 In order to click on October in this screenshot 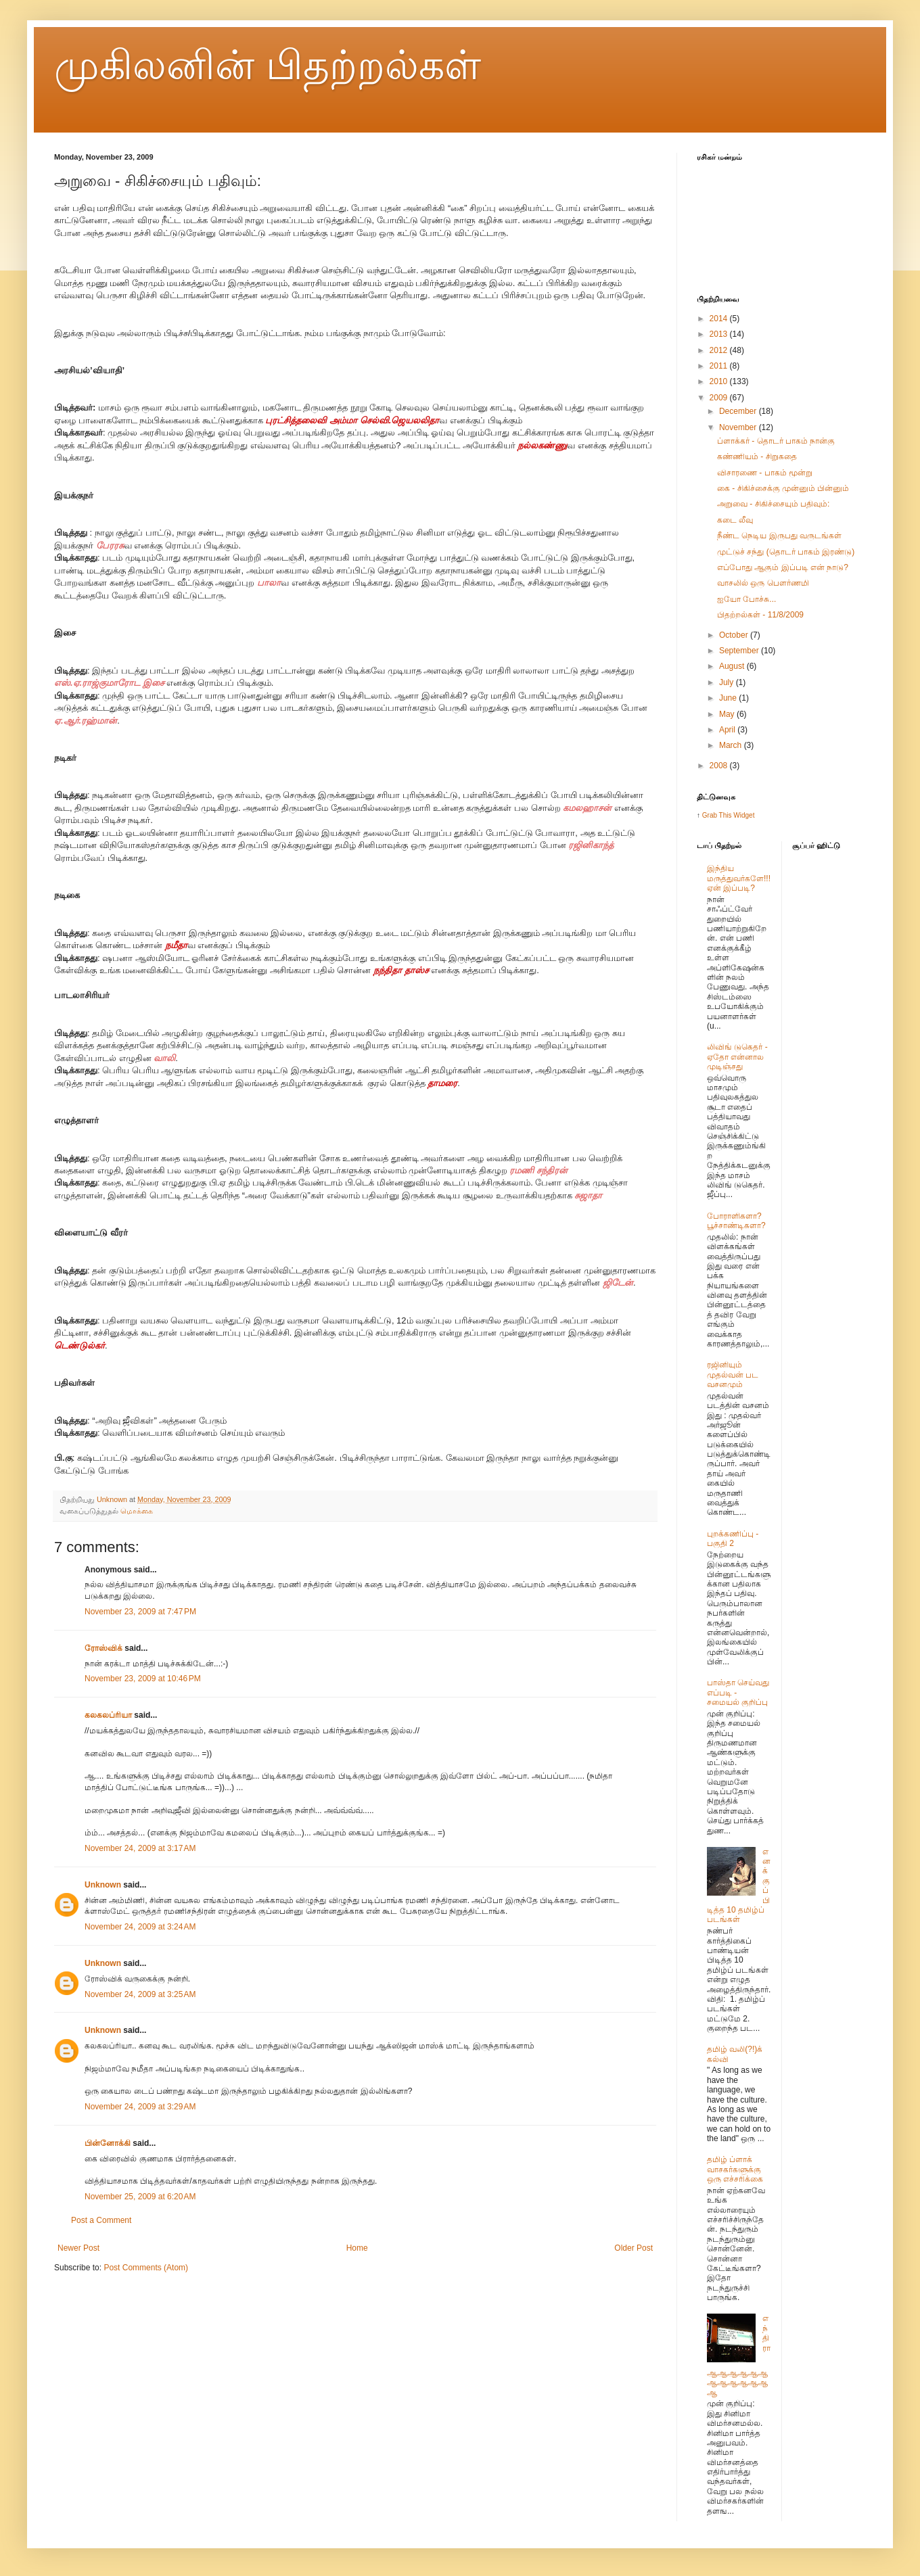, I will do `click(734, 635)`.